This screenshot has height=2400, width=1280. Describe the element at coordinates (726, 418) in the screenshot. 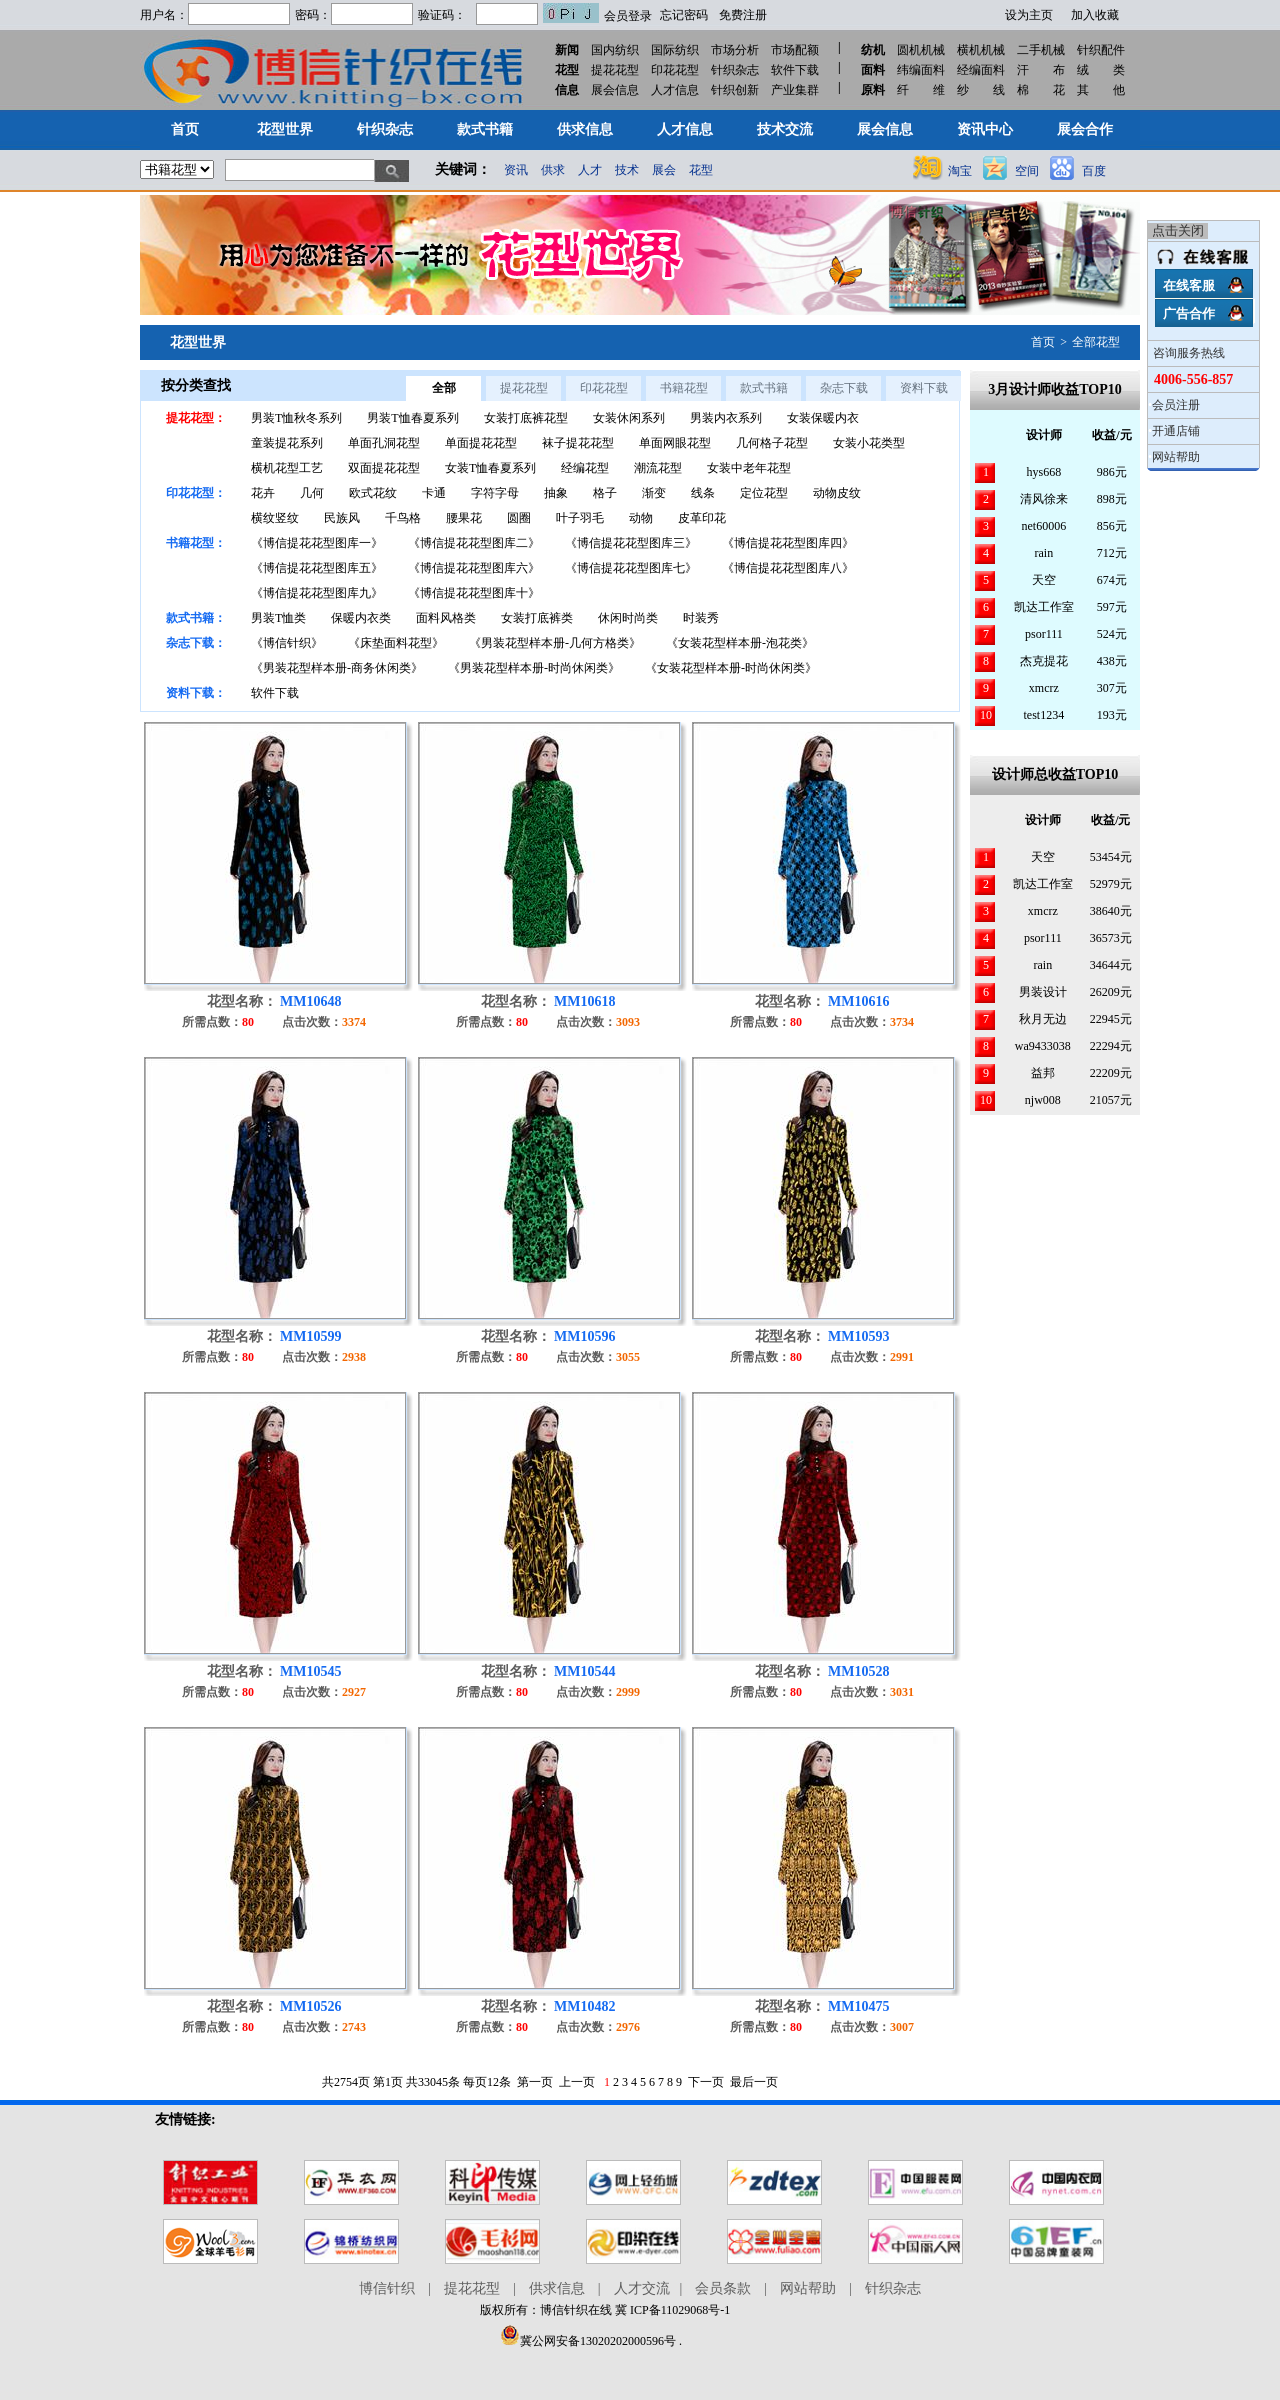

I see `男装内衣系列` at that location.